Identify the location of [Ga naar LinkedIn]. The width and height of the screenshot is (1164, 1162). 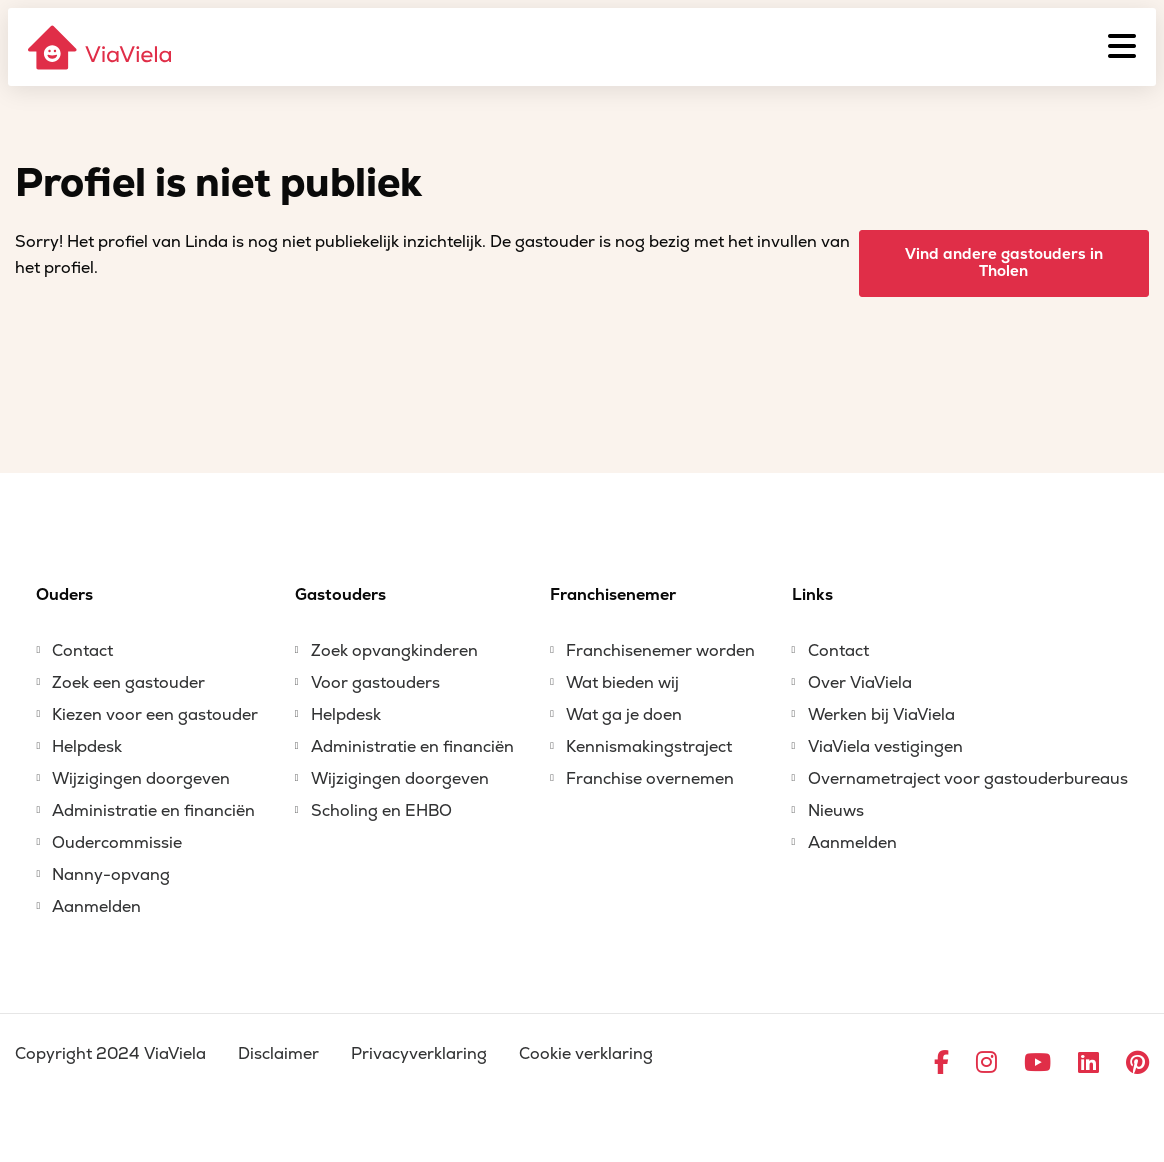
(1088, 1064).